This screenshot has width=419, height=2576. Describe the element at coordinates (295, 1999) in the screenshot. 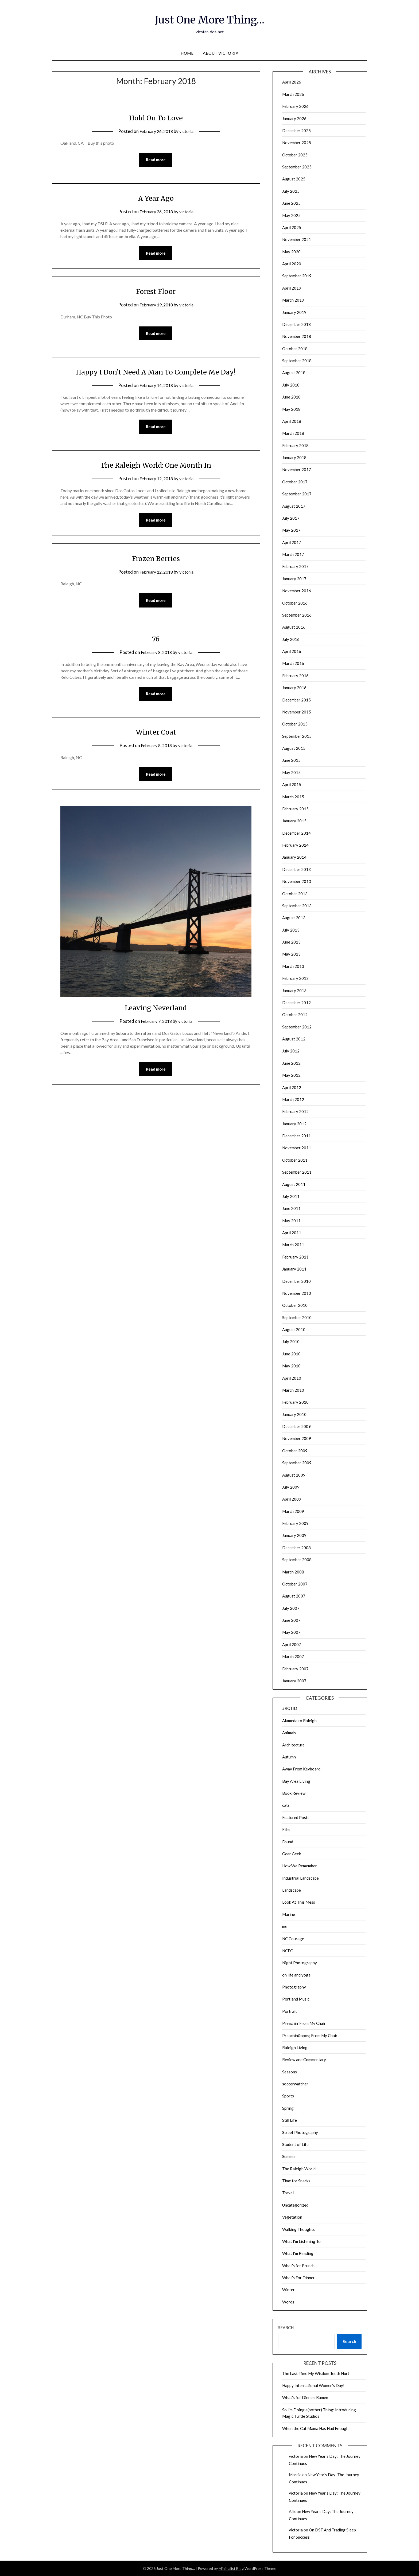

I see `Portland Music` at that location.